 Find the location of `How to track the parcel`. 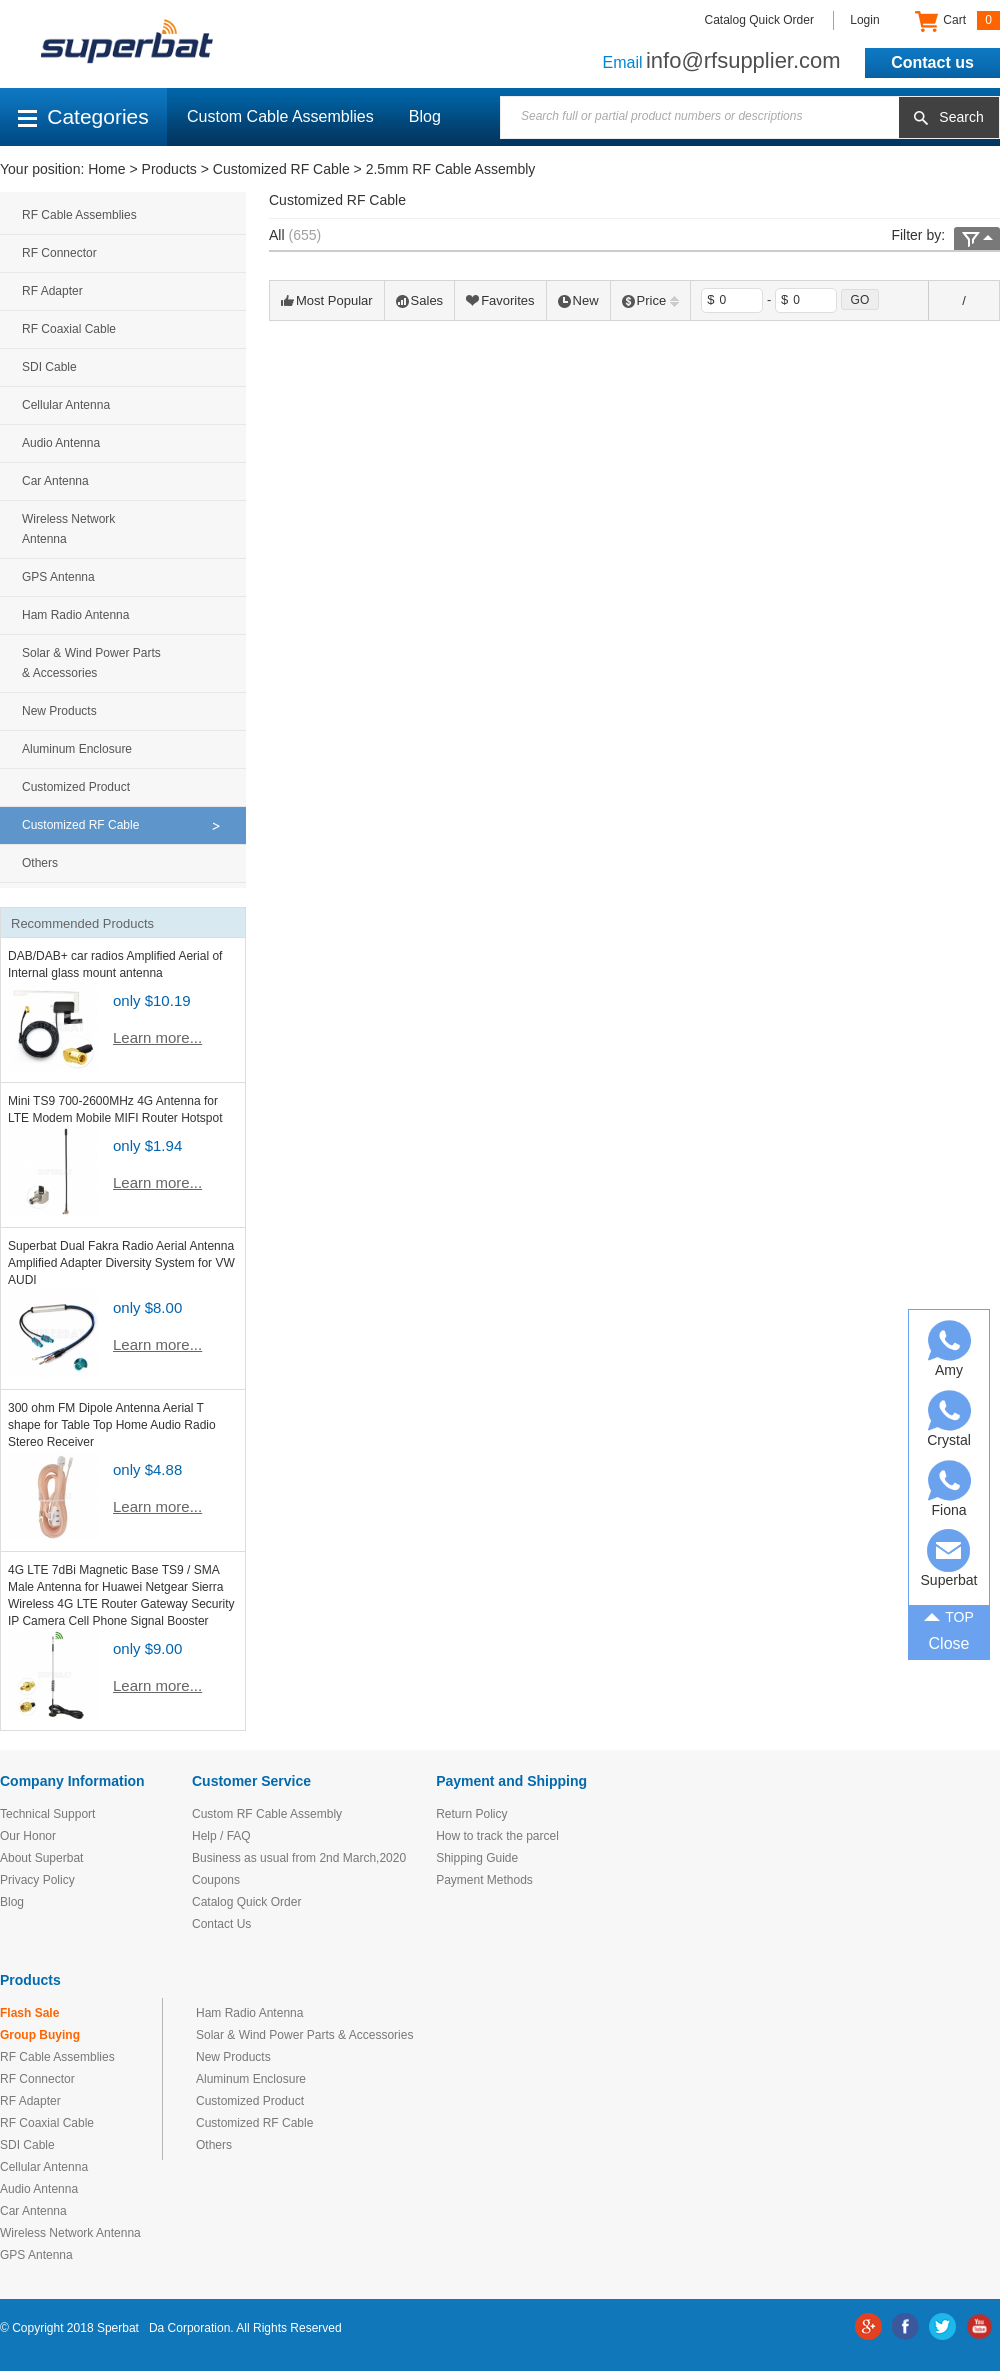

How to track the parcel is located at coordinates (497, 1836).